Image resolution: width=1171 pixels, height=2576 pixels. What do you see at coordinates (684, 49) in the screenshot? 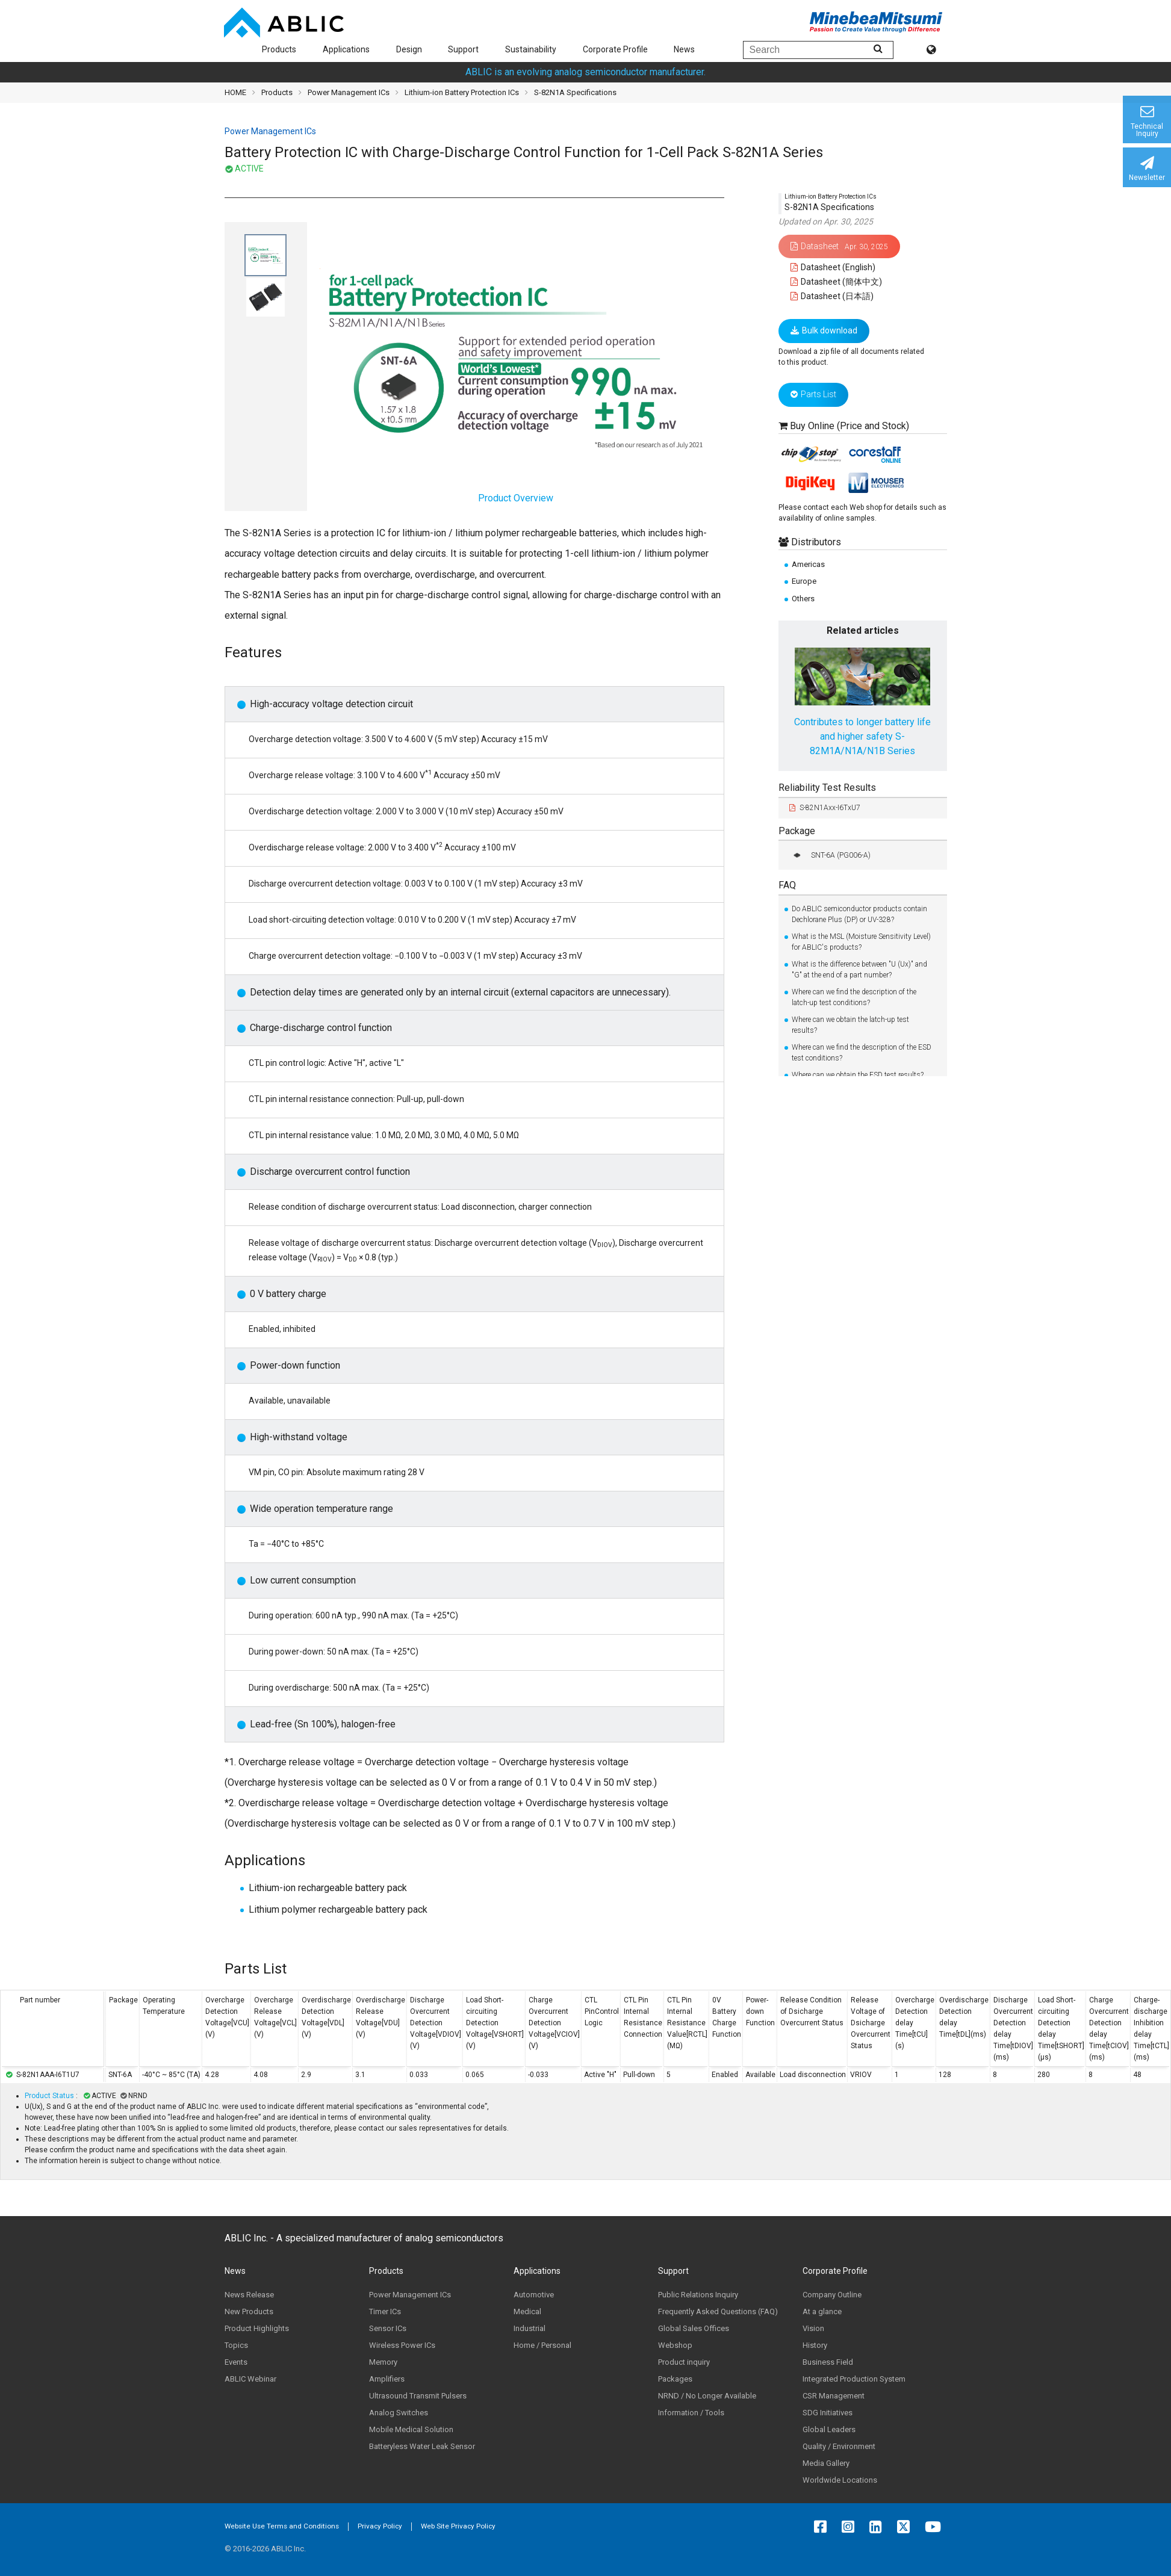
I see `News` at bounding box center [684, 49].